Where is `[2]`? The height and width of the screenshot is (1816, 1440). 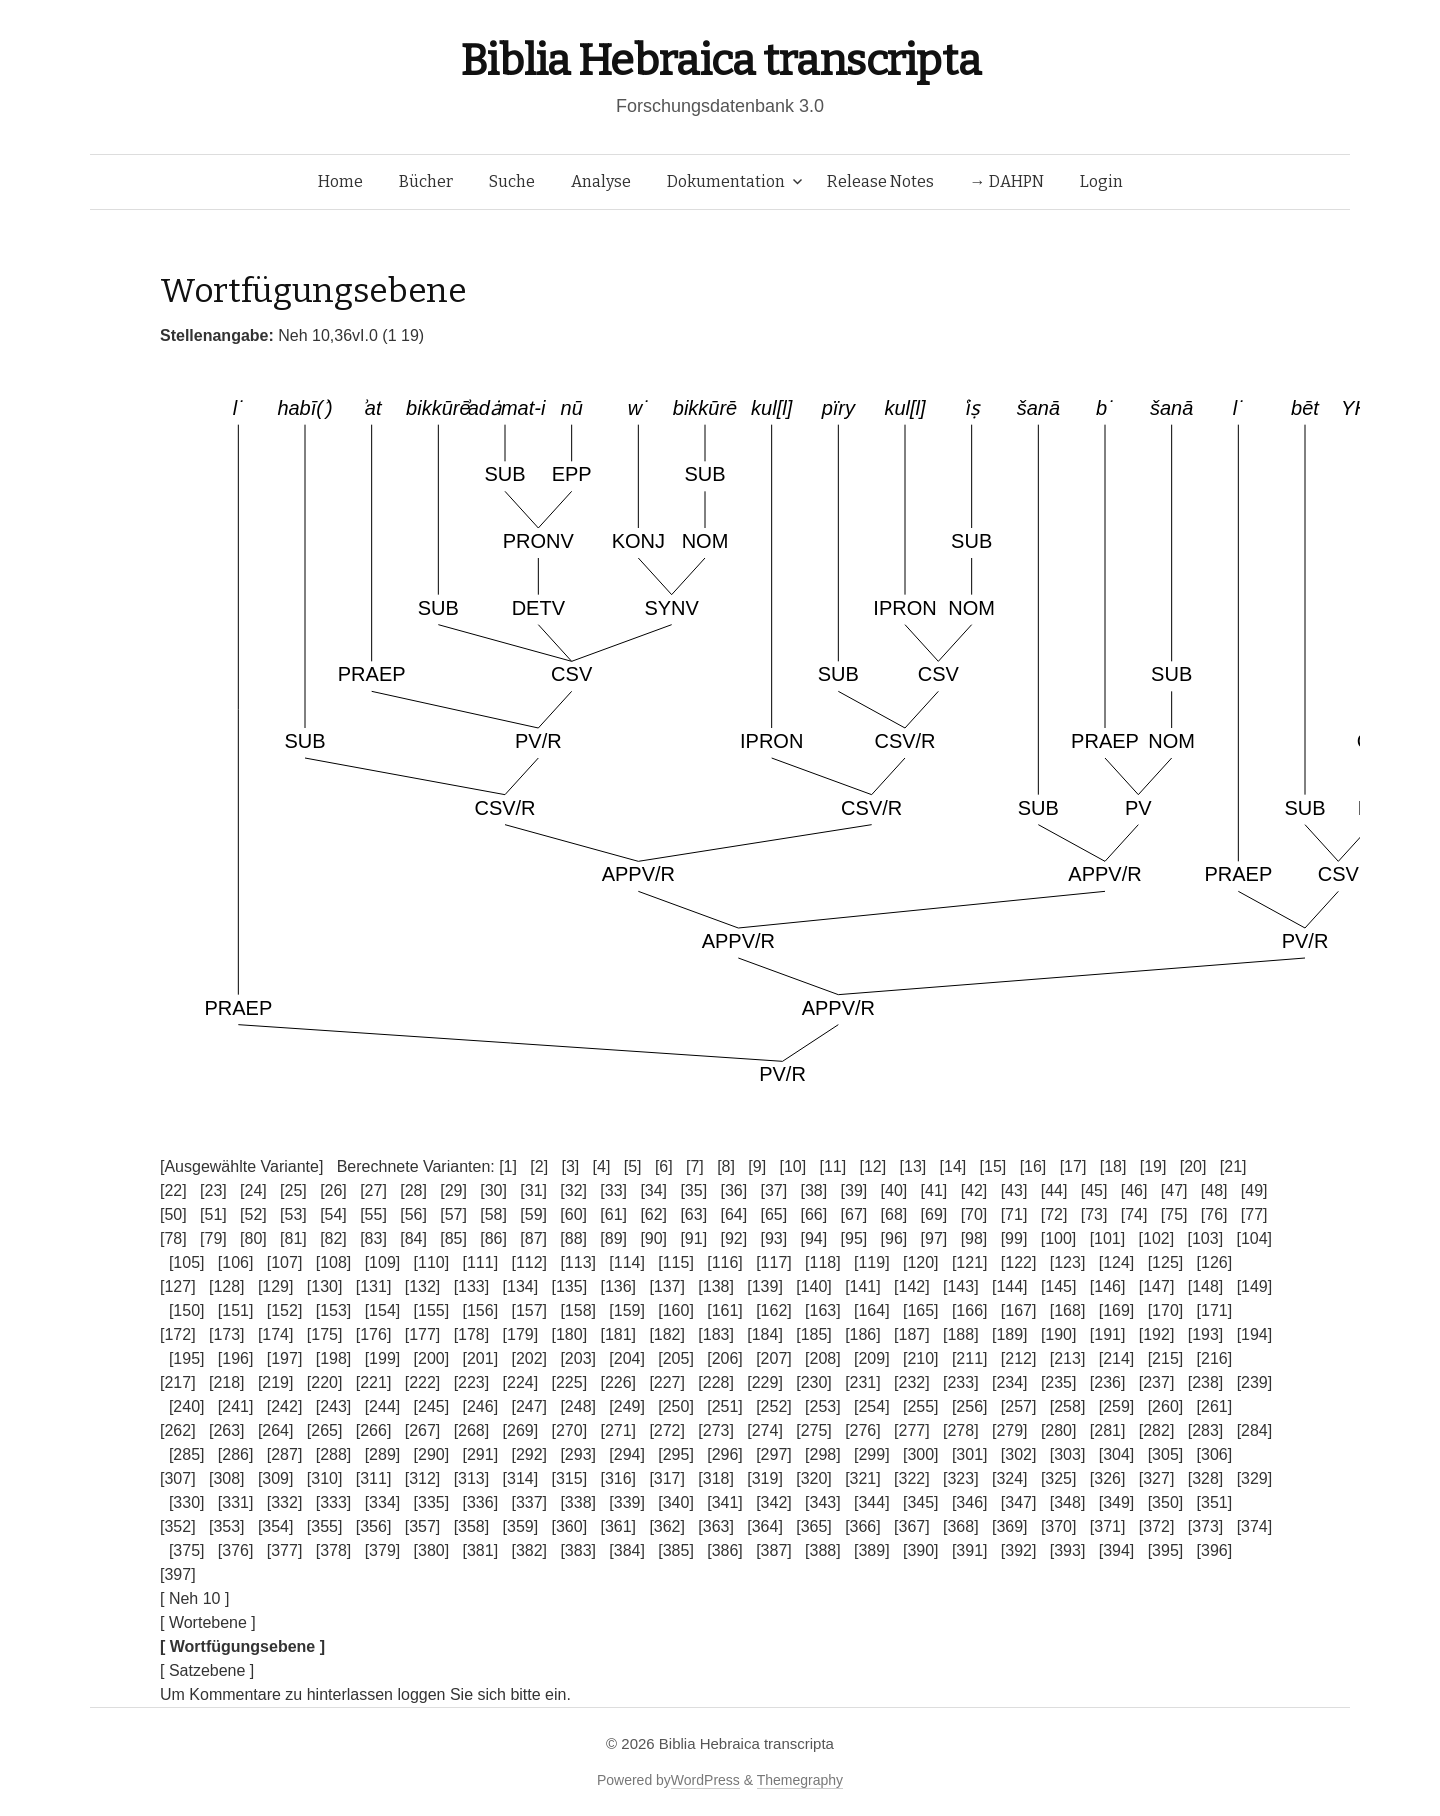 [2] is located at coordinates (539, 1166).